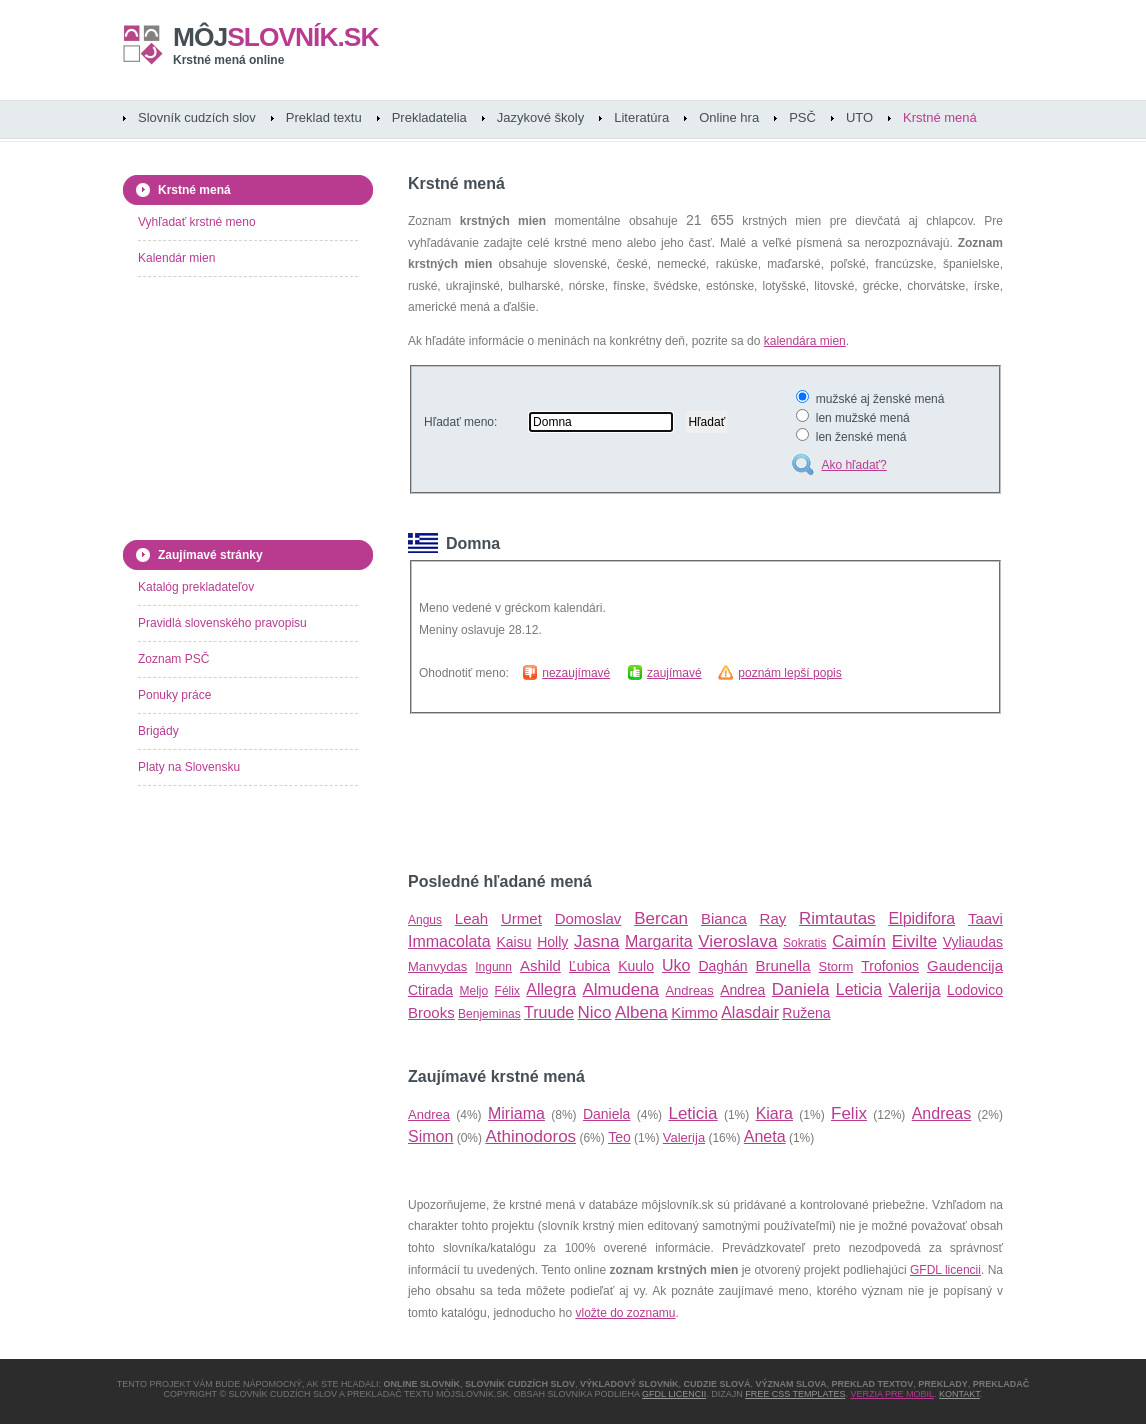 This screenshot has width=1146, height=1424. What do you see at coordinates (795, 1394) in the screenshot?
I see `Free CSS Templates` at bounding box center [795, 1394].